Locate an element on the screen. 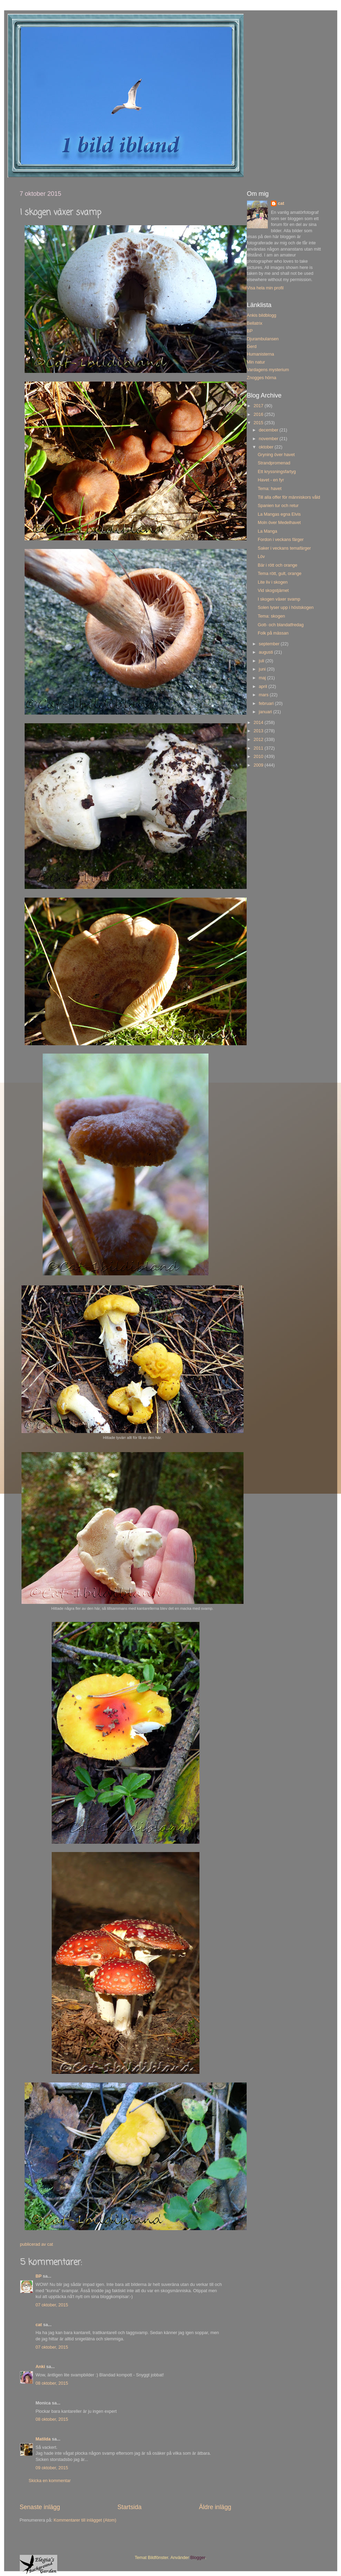 This screenshot has width=341, height=2576. januari is located at coordinates (266, 711).